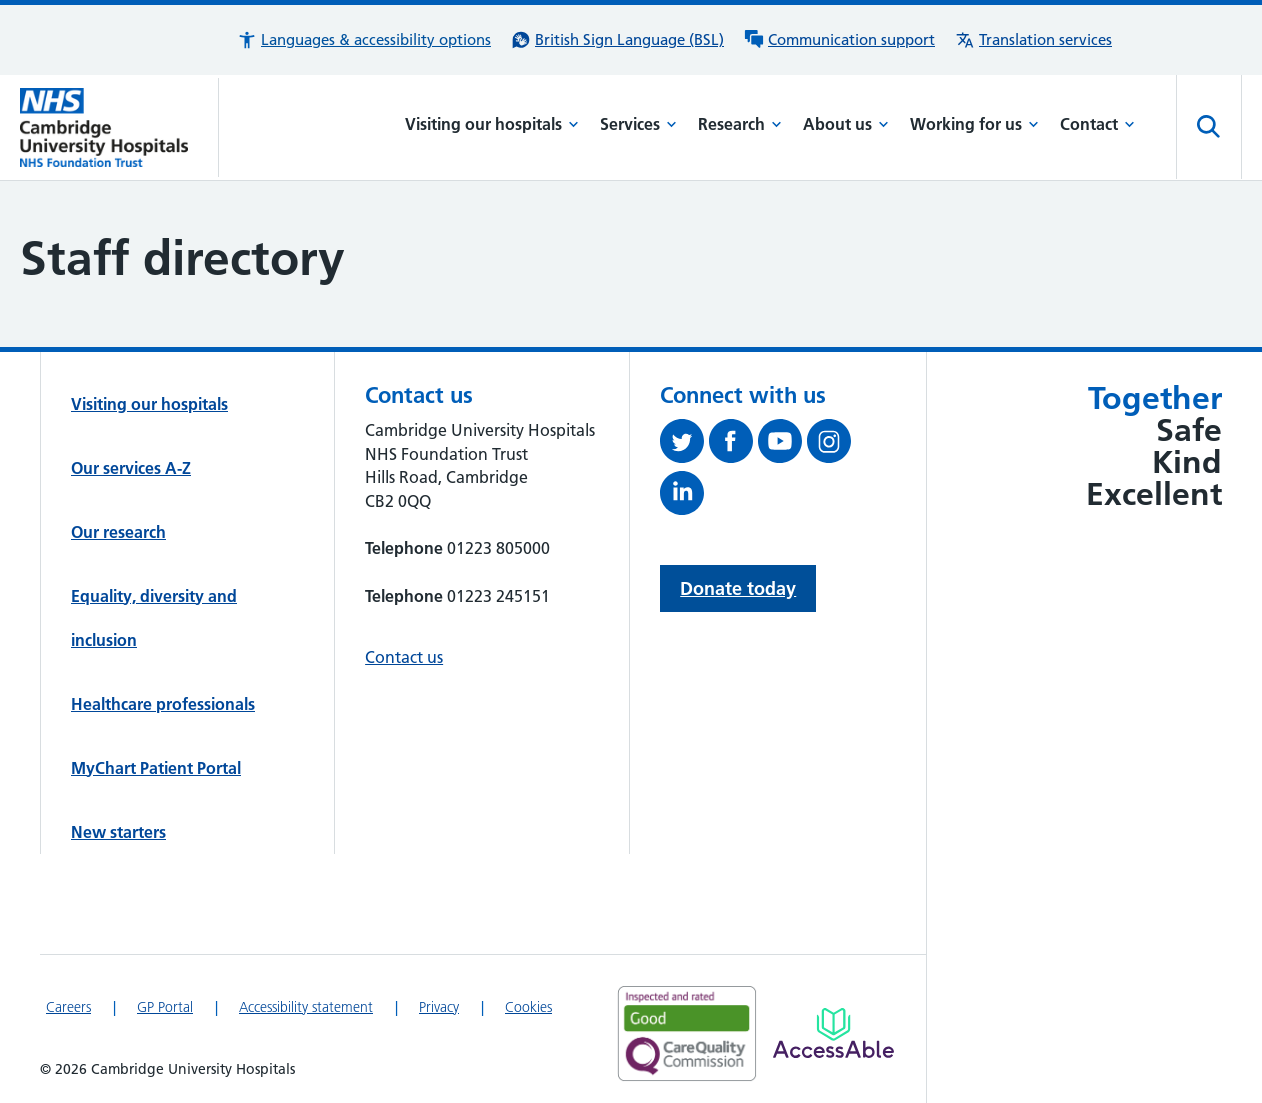 This screenshot has height=1103, width=1262. I want to click on [Communication support information], so click(839, 40).